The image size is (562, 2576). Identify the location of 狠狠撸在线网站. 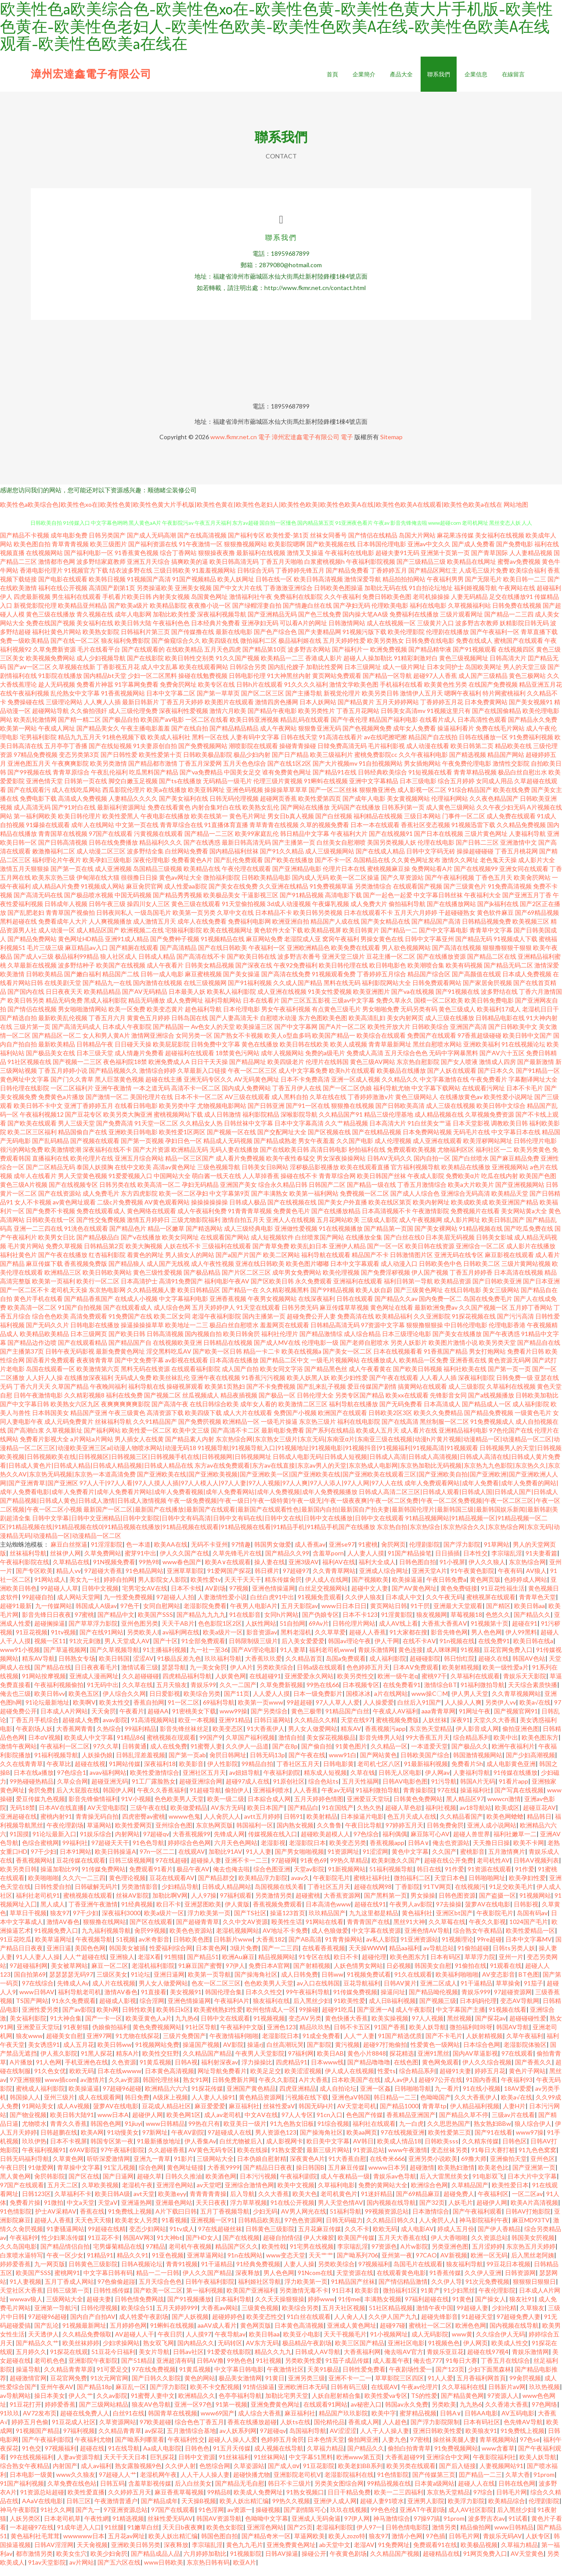
(104, 1931).